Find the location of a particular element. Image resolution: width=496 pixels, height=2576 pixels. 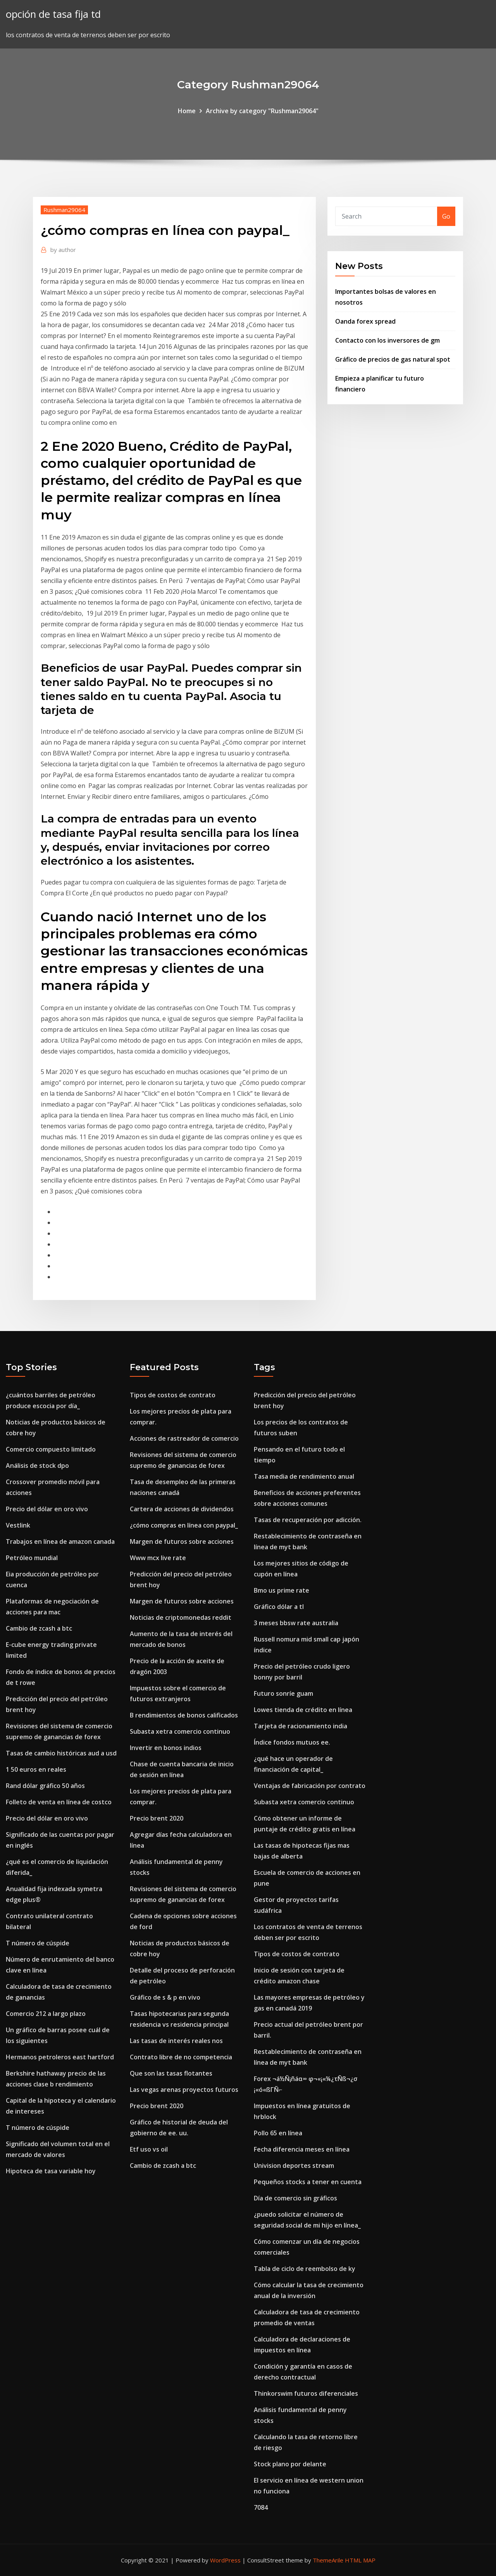

Tabla de ciclo de reembolso de ky is located at coordinates (304, 2268).